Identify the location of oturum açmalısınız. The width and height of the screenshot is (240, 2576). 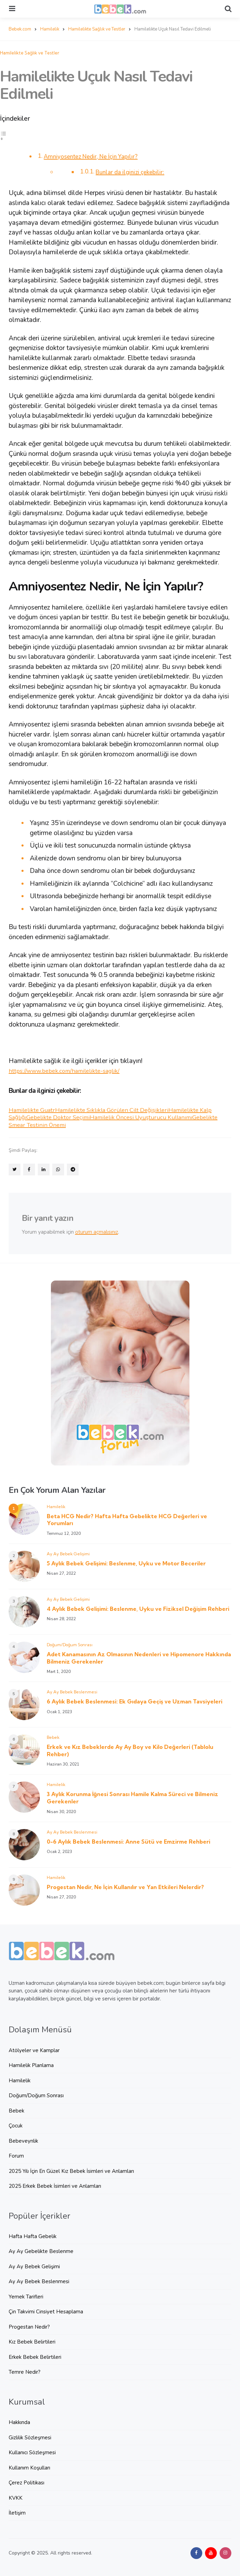
(96, 1231).